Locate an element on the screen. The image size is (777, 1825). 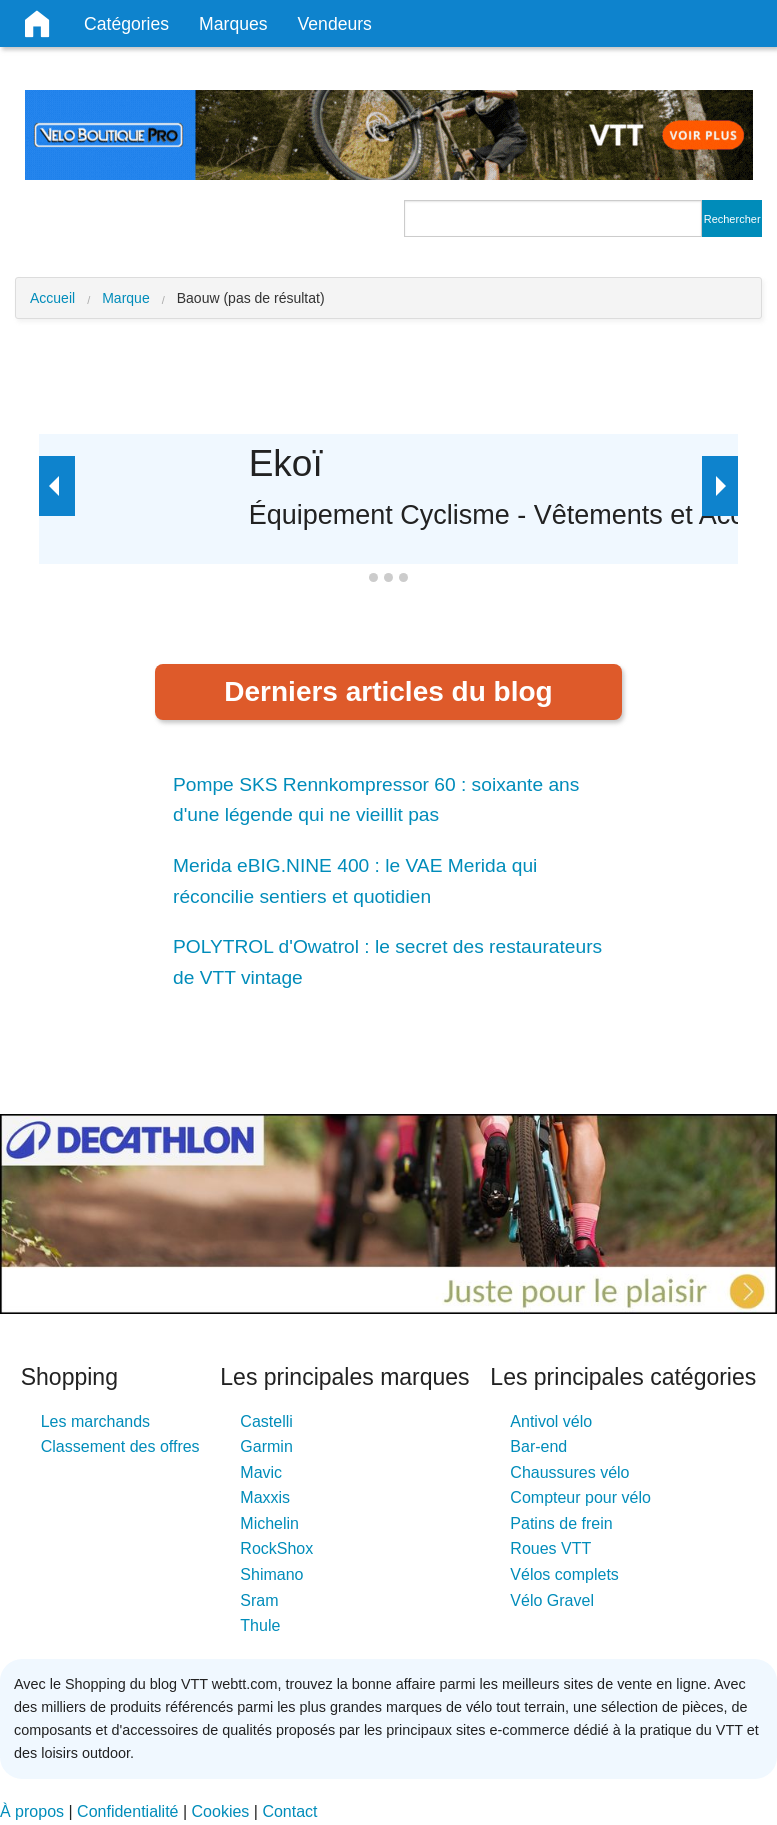
Roues VTT is located at coordinates (550, 1548).